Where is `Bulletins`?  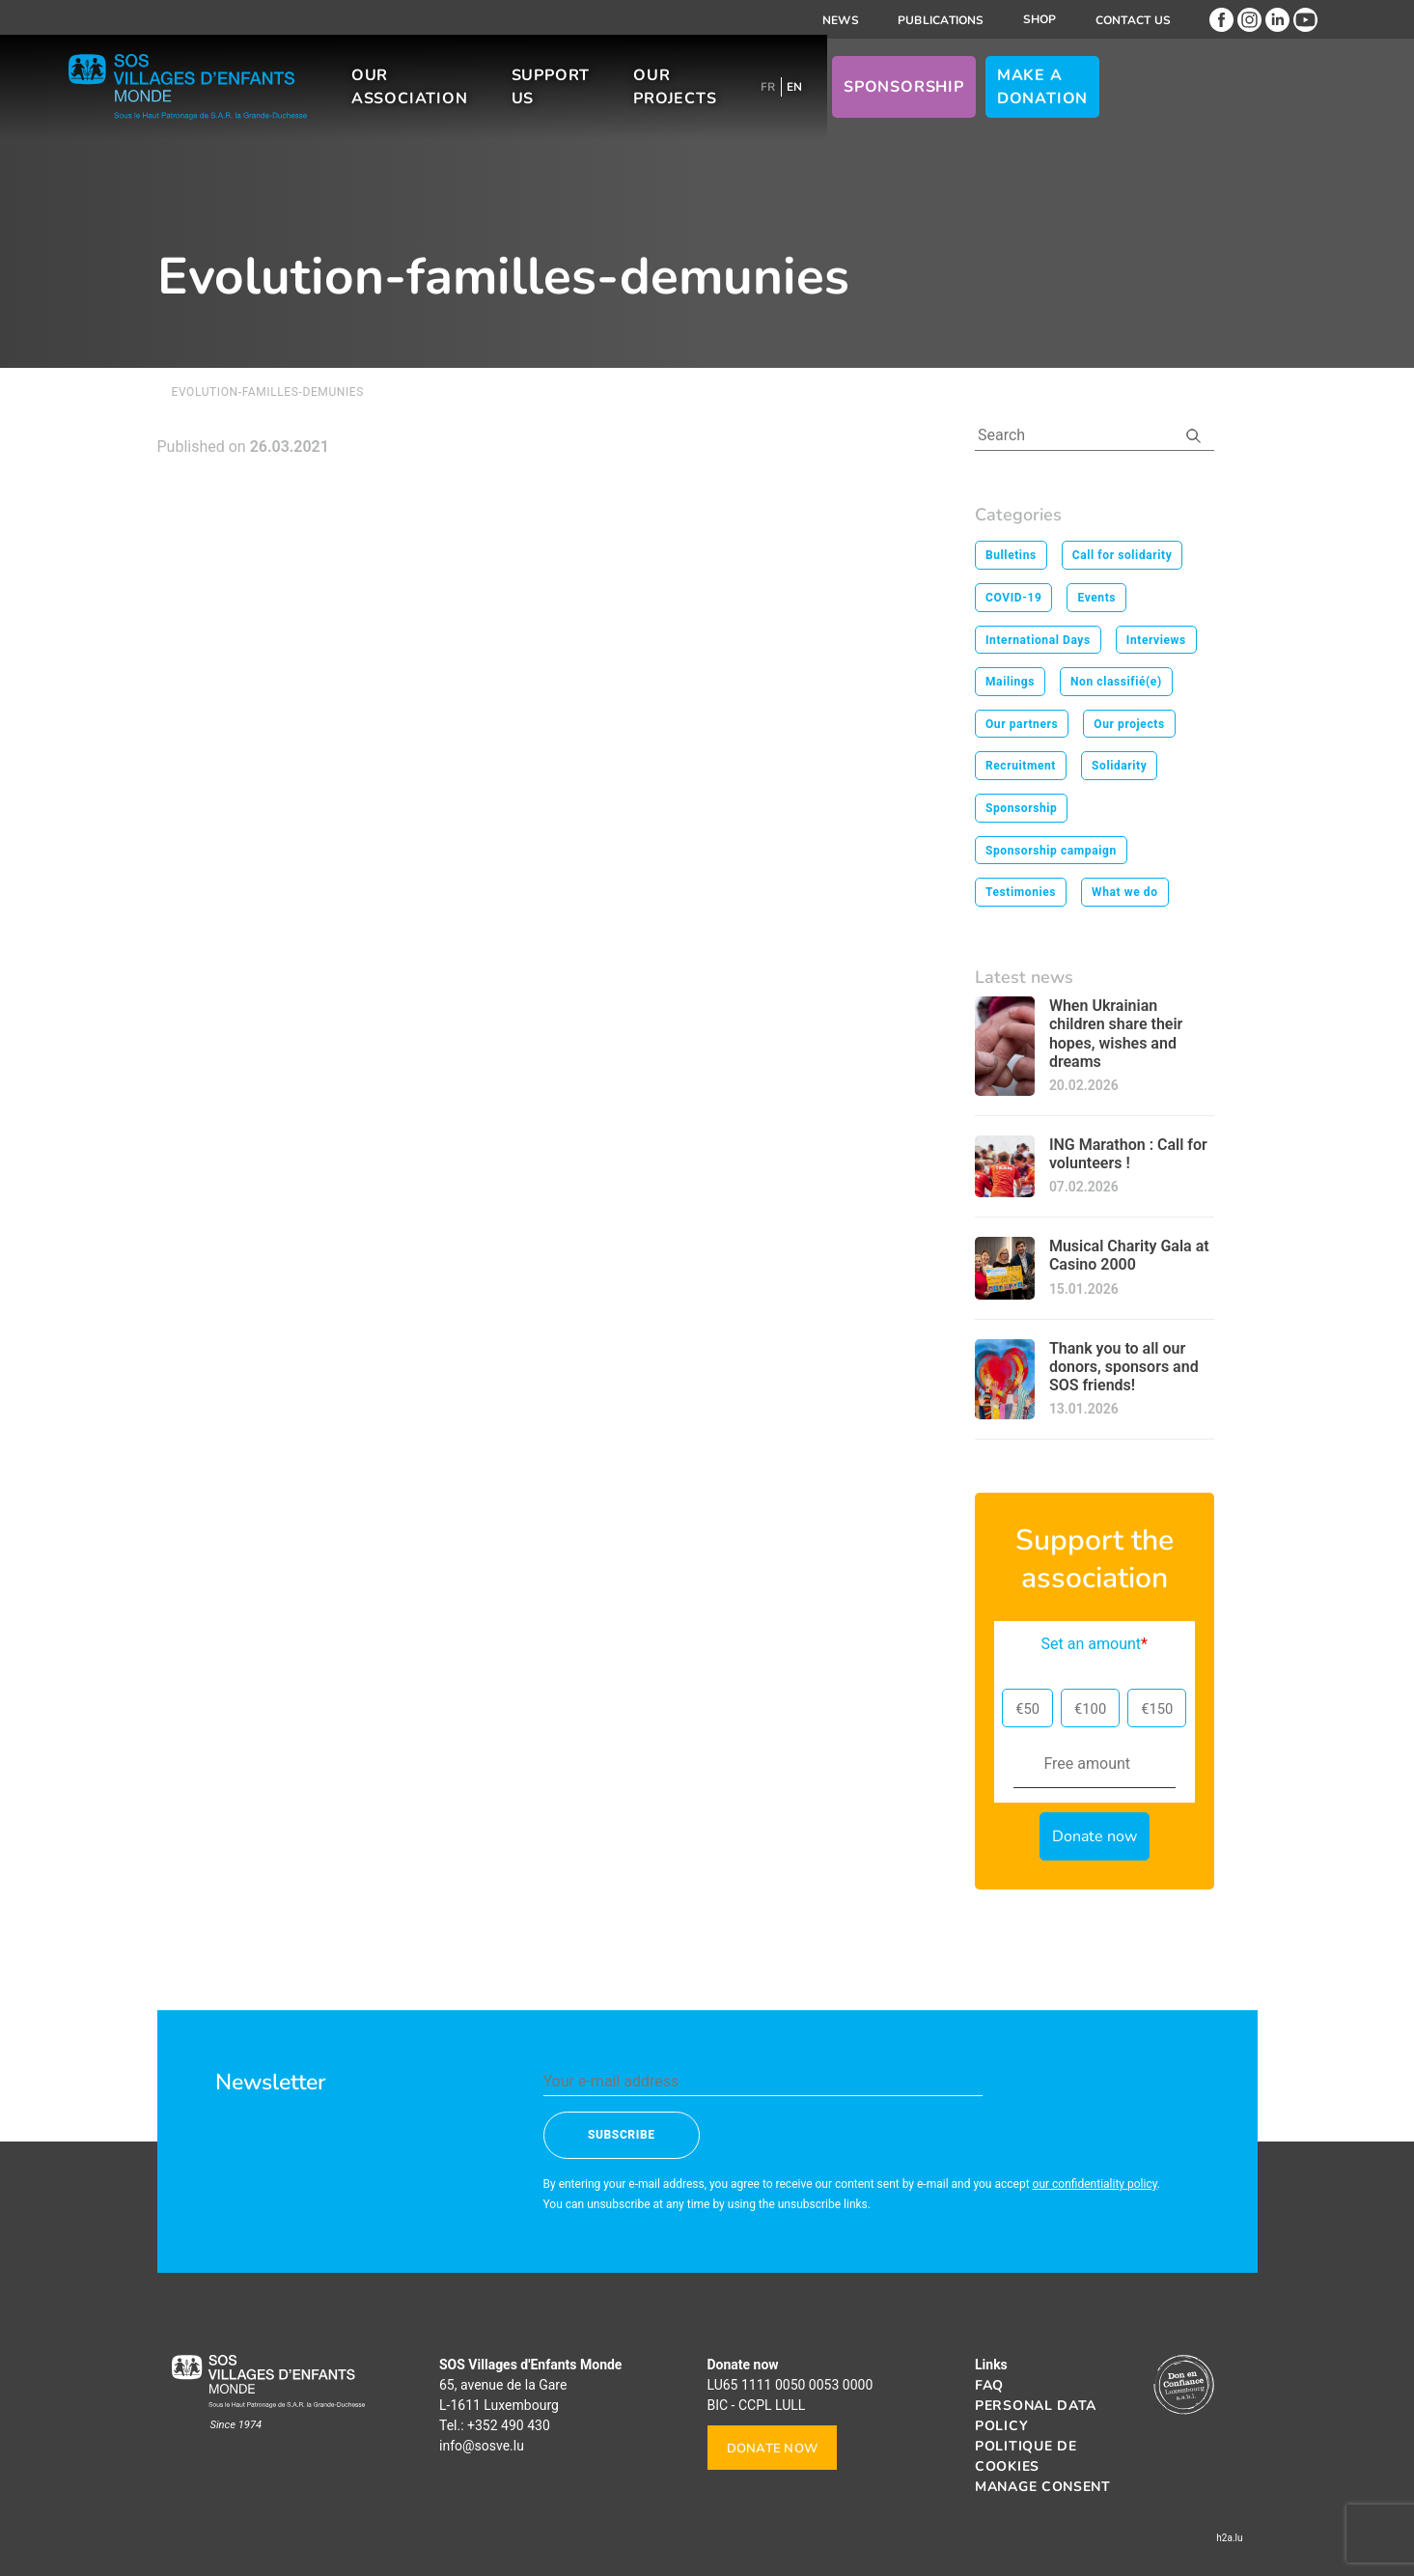
Bulletins is located at coordinates (1011, 555).